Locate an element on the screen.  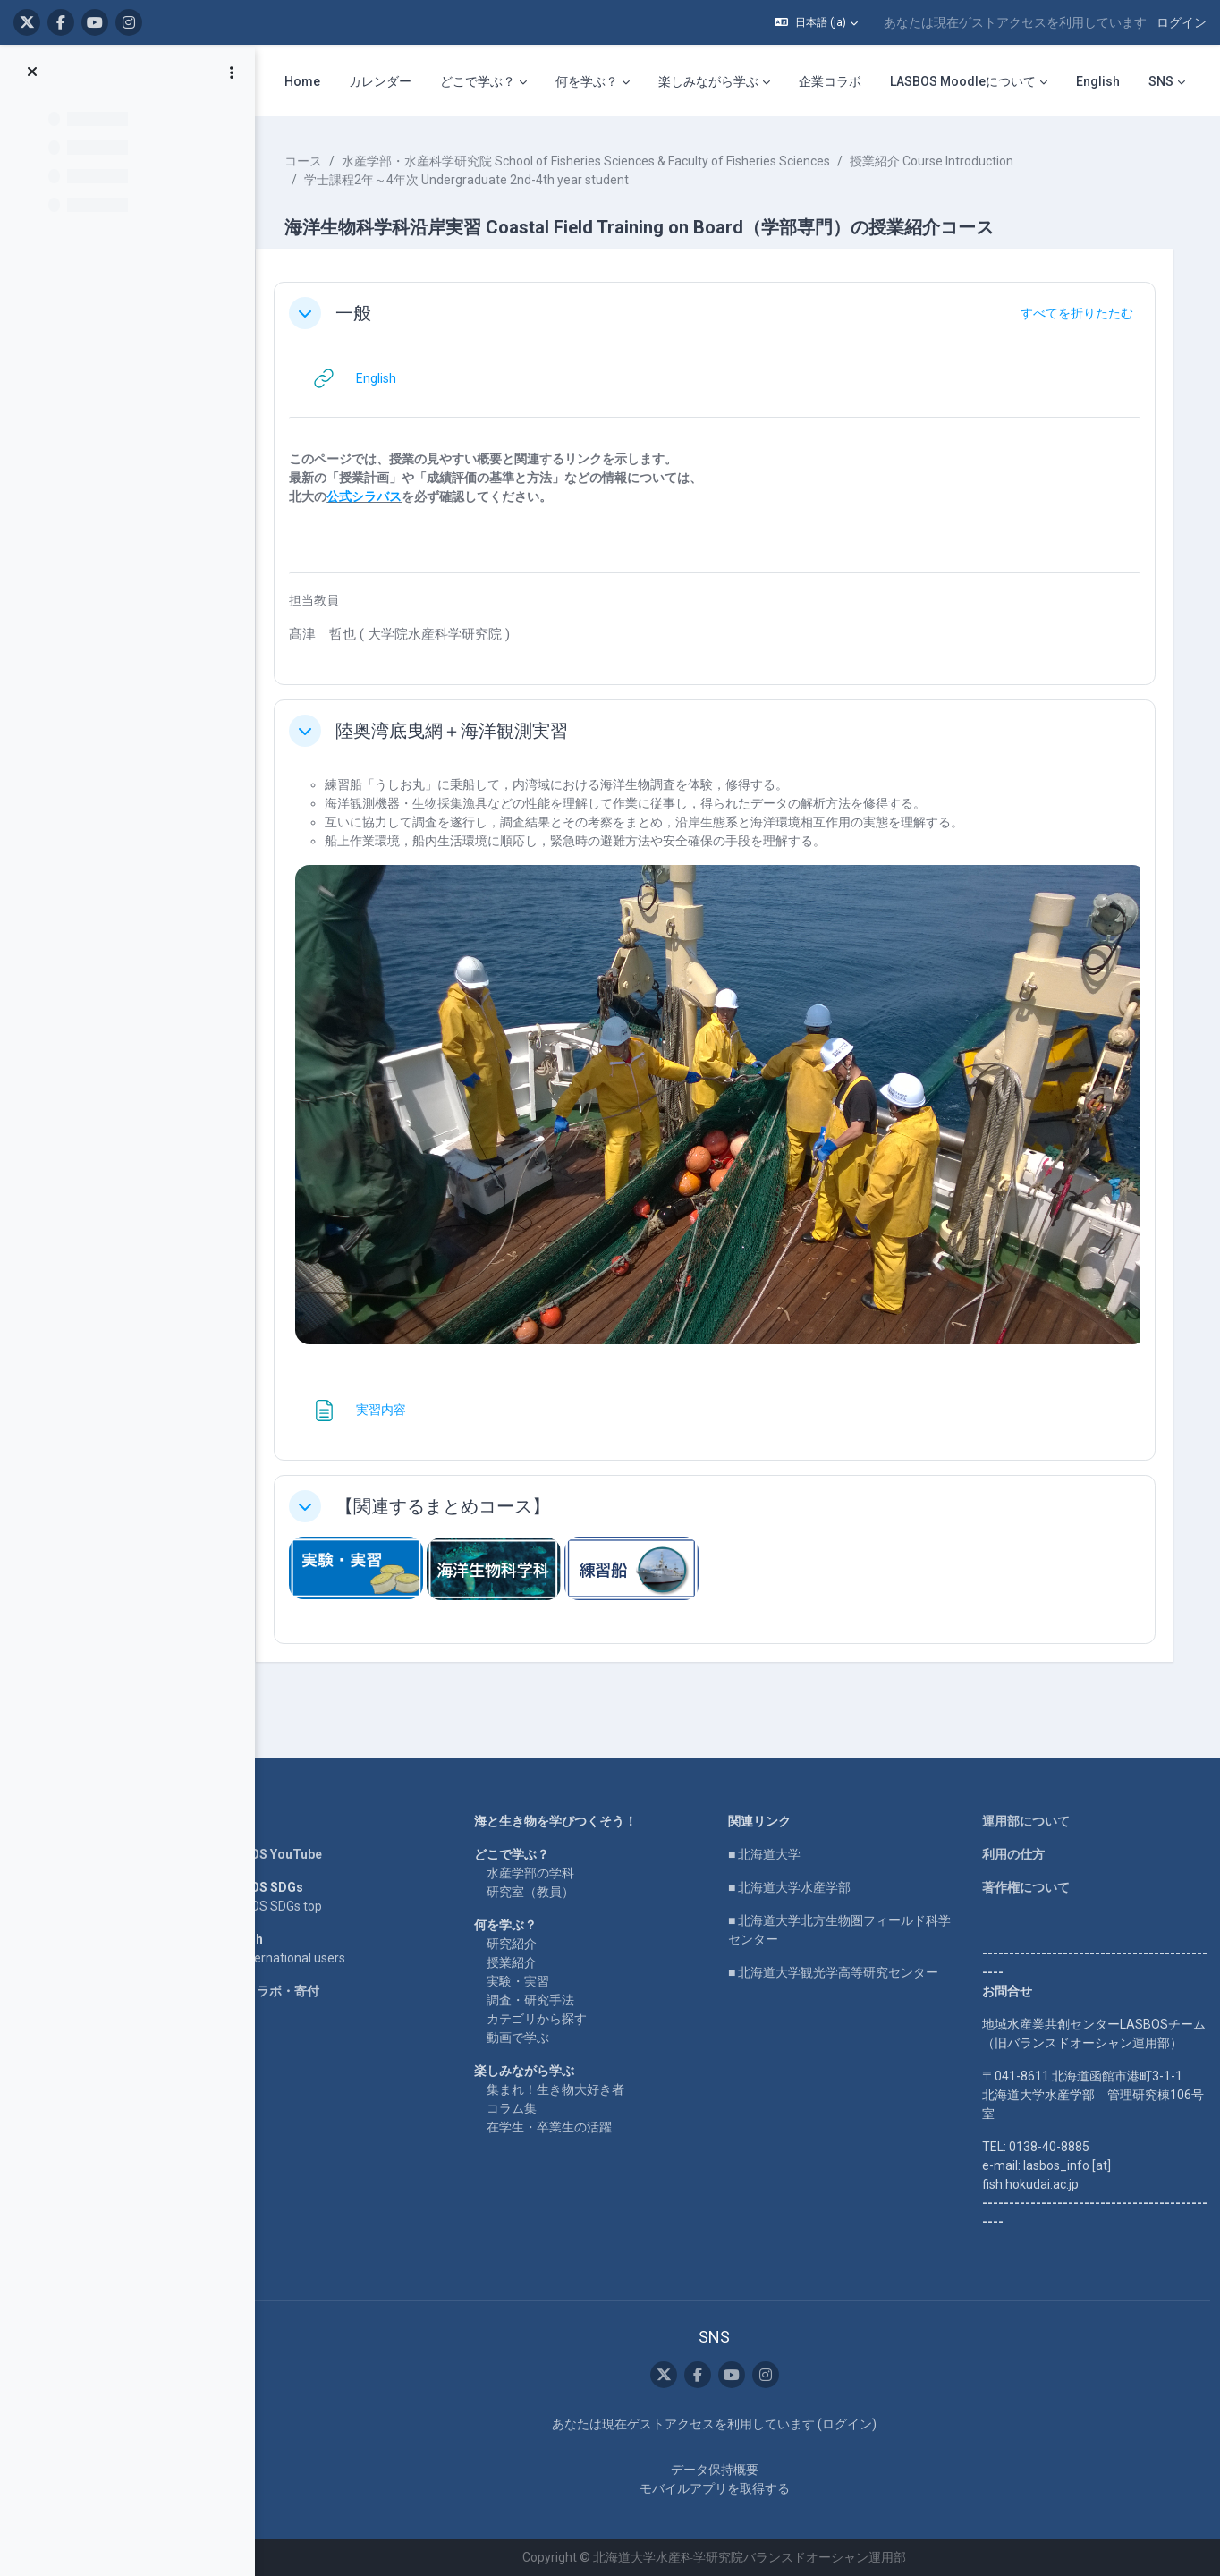
研究紹介 is located at coordinates (526, 1925).